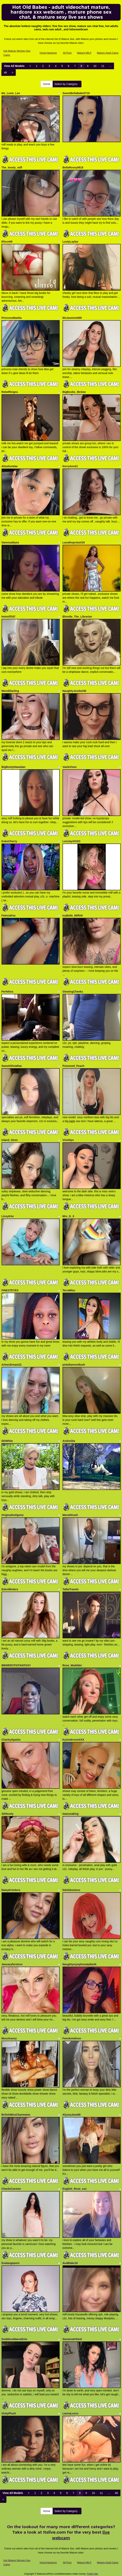  I want to click on SweetOliviaRae, so click(12, 1065).